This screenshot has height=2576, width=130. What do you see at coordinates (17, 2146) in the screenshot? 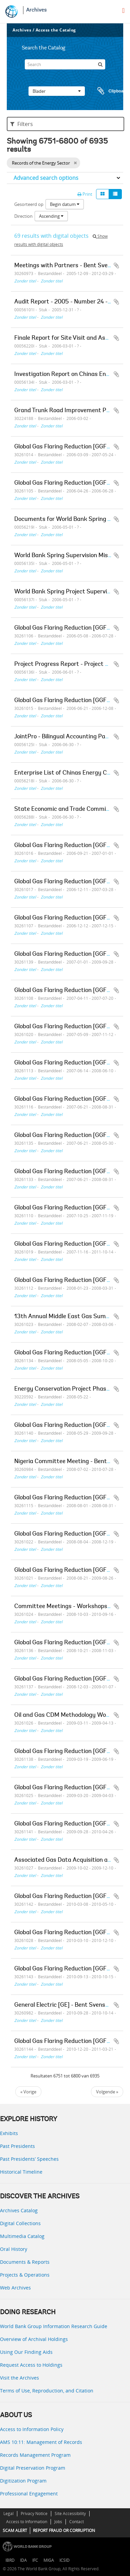
I see `Past Presidents` at bounding box center [17, 2146].